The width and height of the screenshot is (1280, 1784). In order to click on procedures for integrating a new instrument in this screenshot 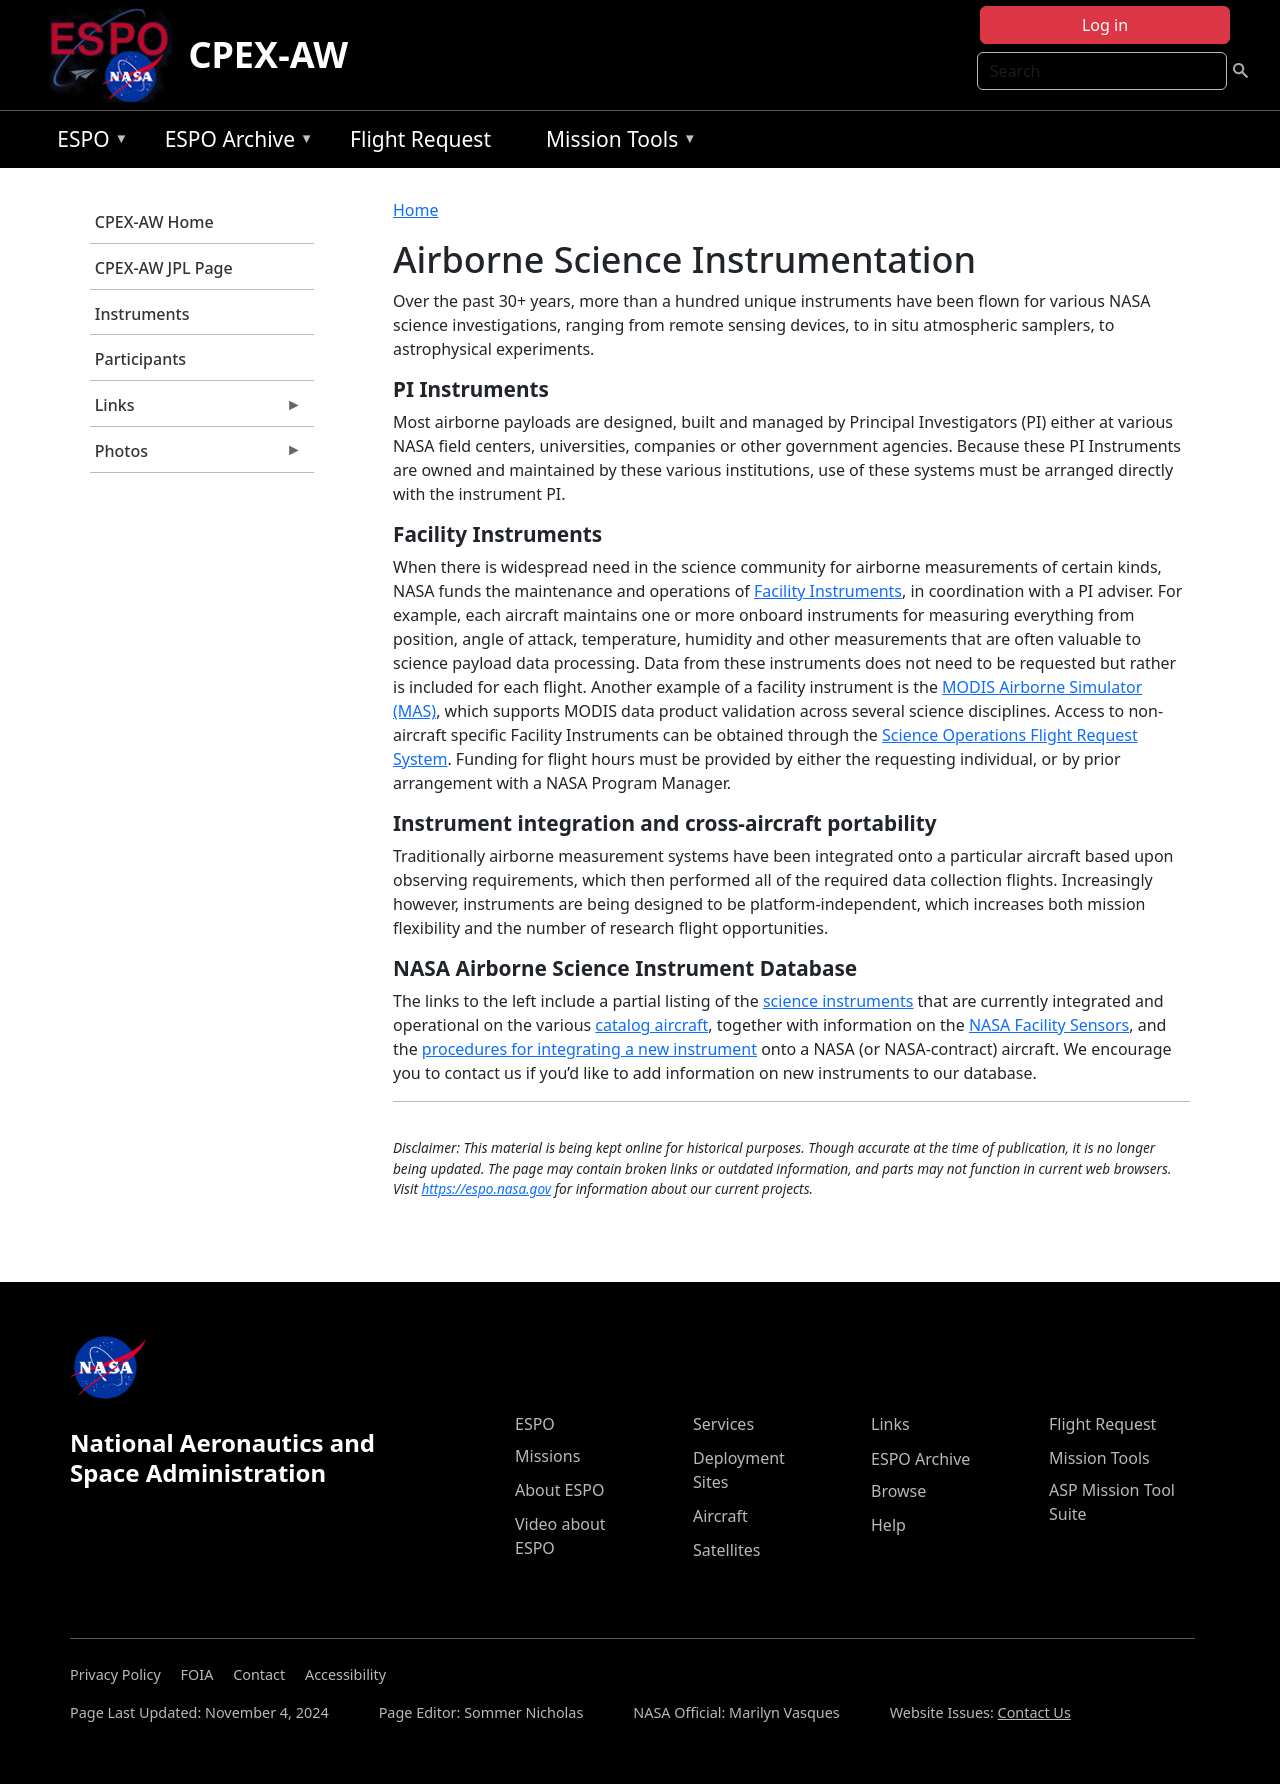, I will do `click(589, 1049)`.